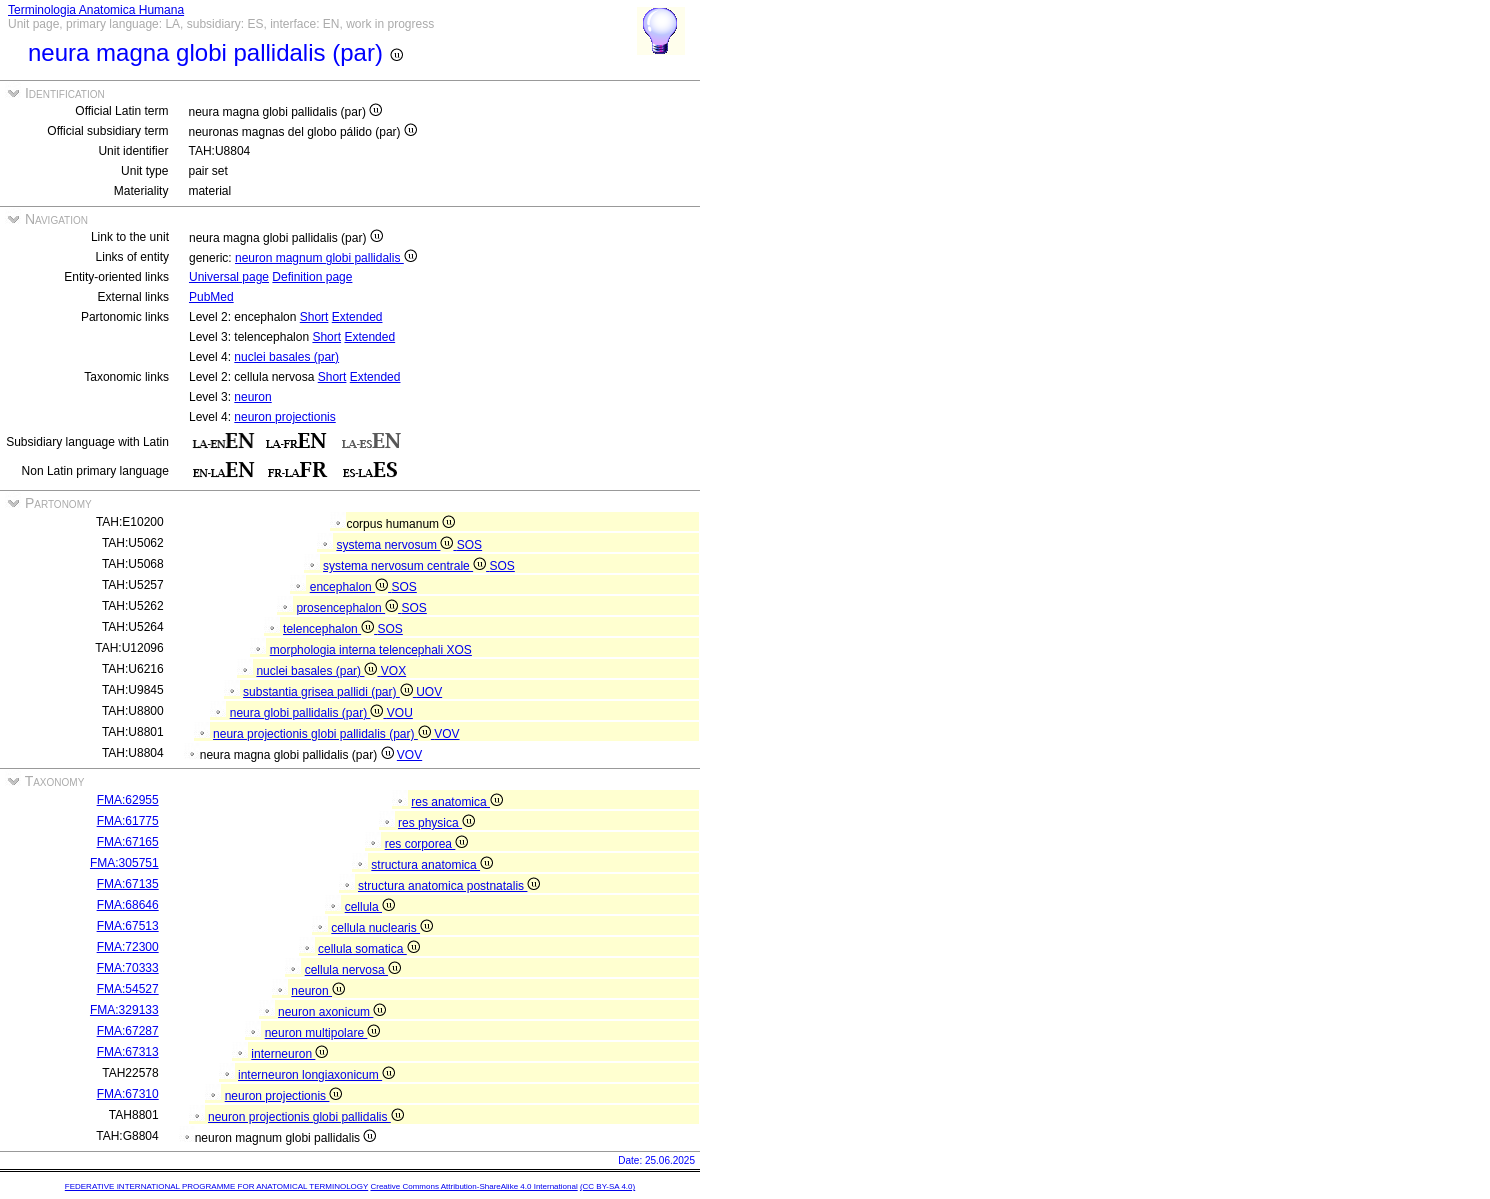 This screenshot has height=1199, width=1490. I want to click on Terminologia Anatomica Humana, so click(96, 10).